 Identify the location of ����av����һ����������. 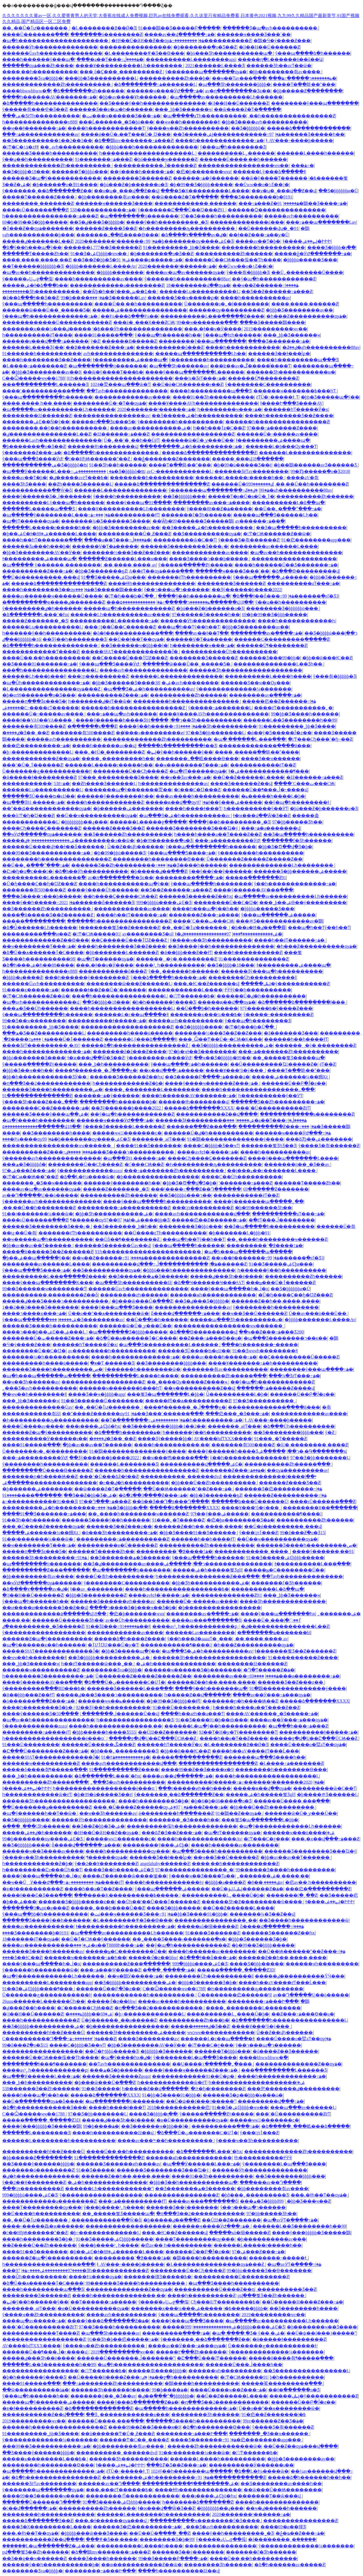
(182, 2001).